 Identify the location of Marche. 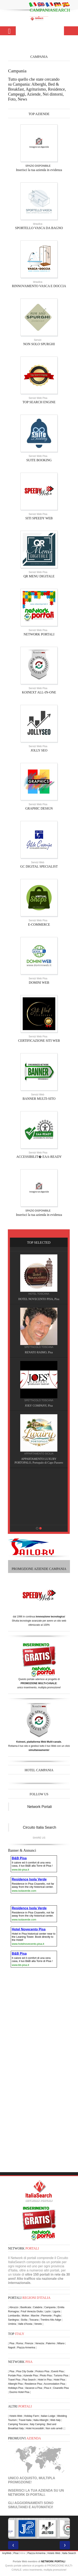
(35, 2315).